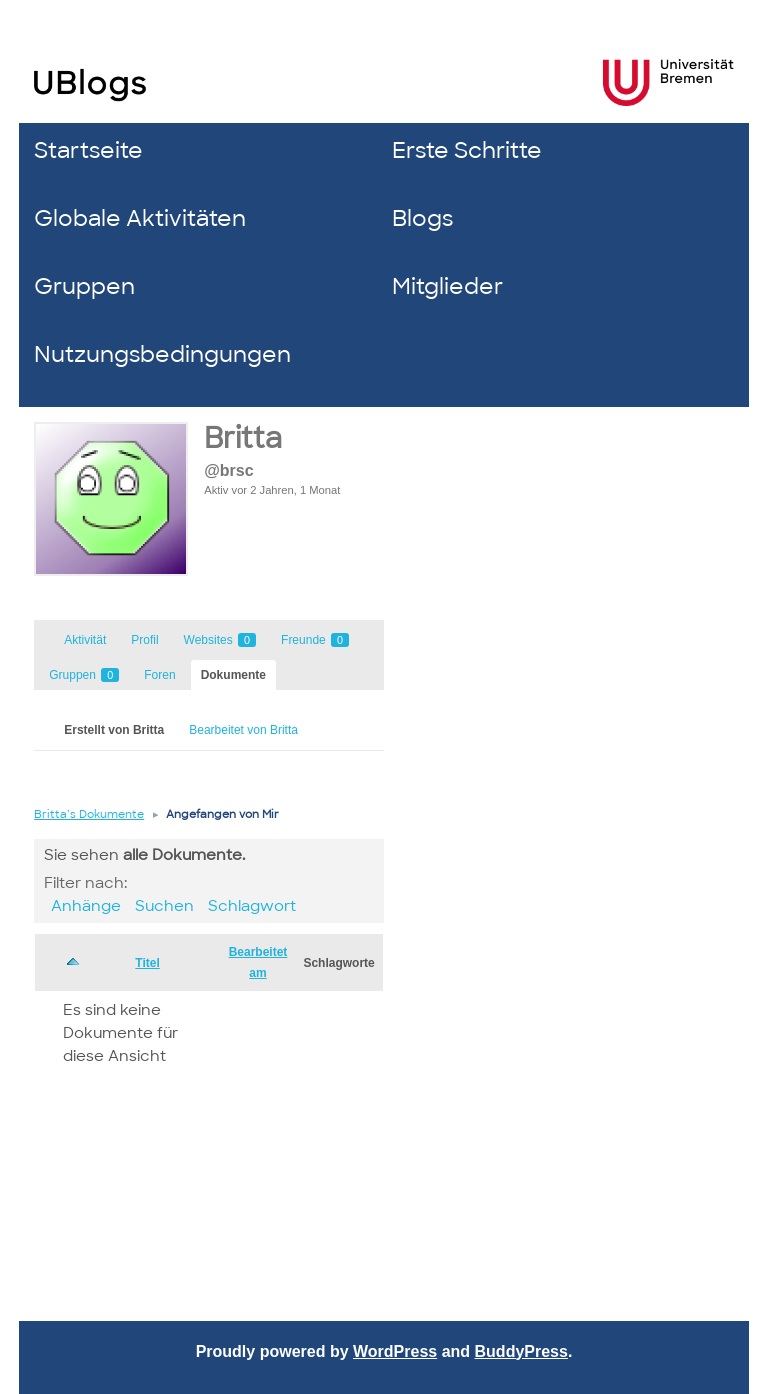 This screenshot has width=768, height=1394. I want to click on Suchen, so click(164, 906).